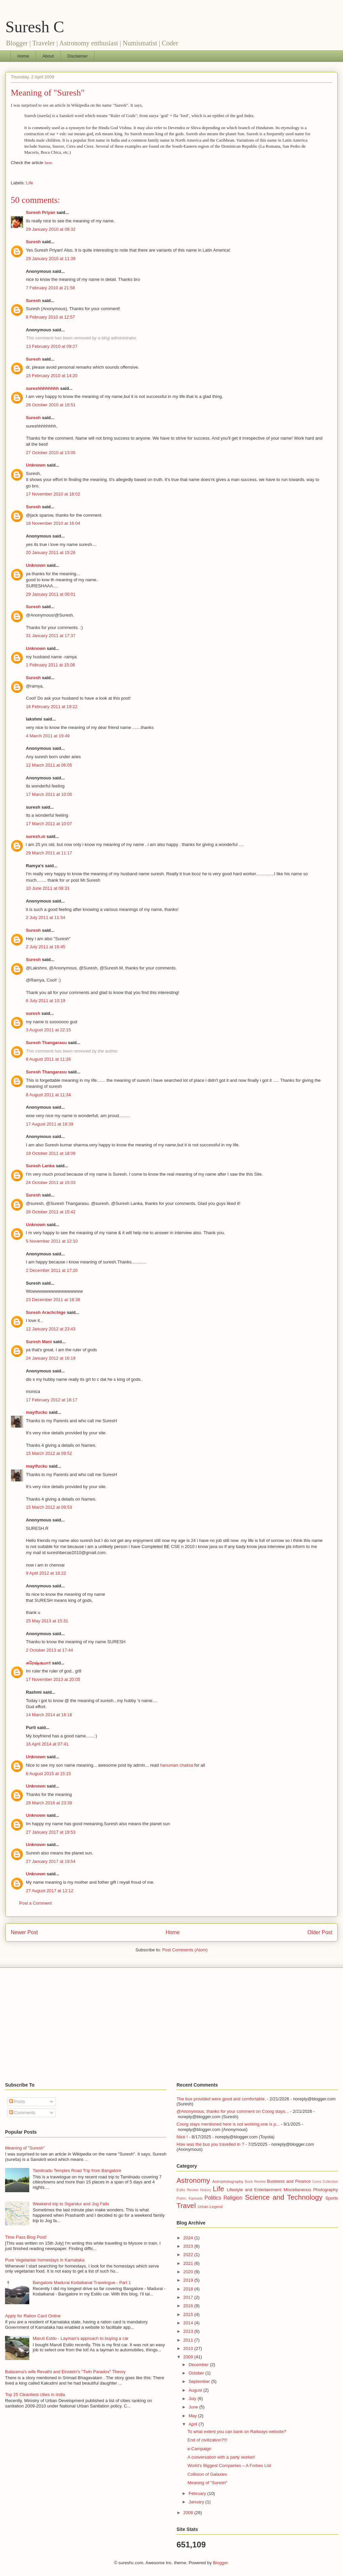 The width and height of the screenshot is (343, 2576). Describe the element at coordinates (49, 1124) in the screenshot. I see `17 August 2011 at 18:39` at that location.